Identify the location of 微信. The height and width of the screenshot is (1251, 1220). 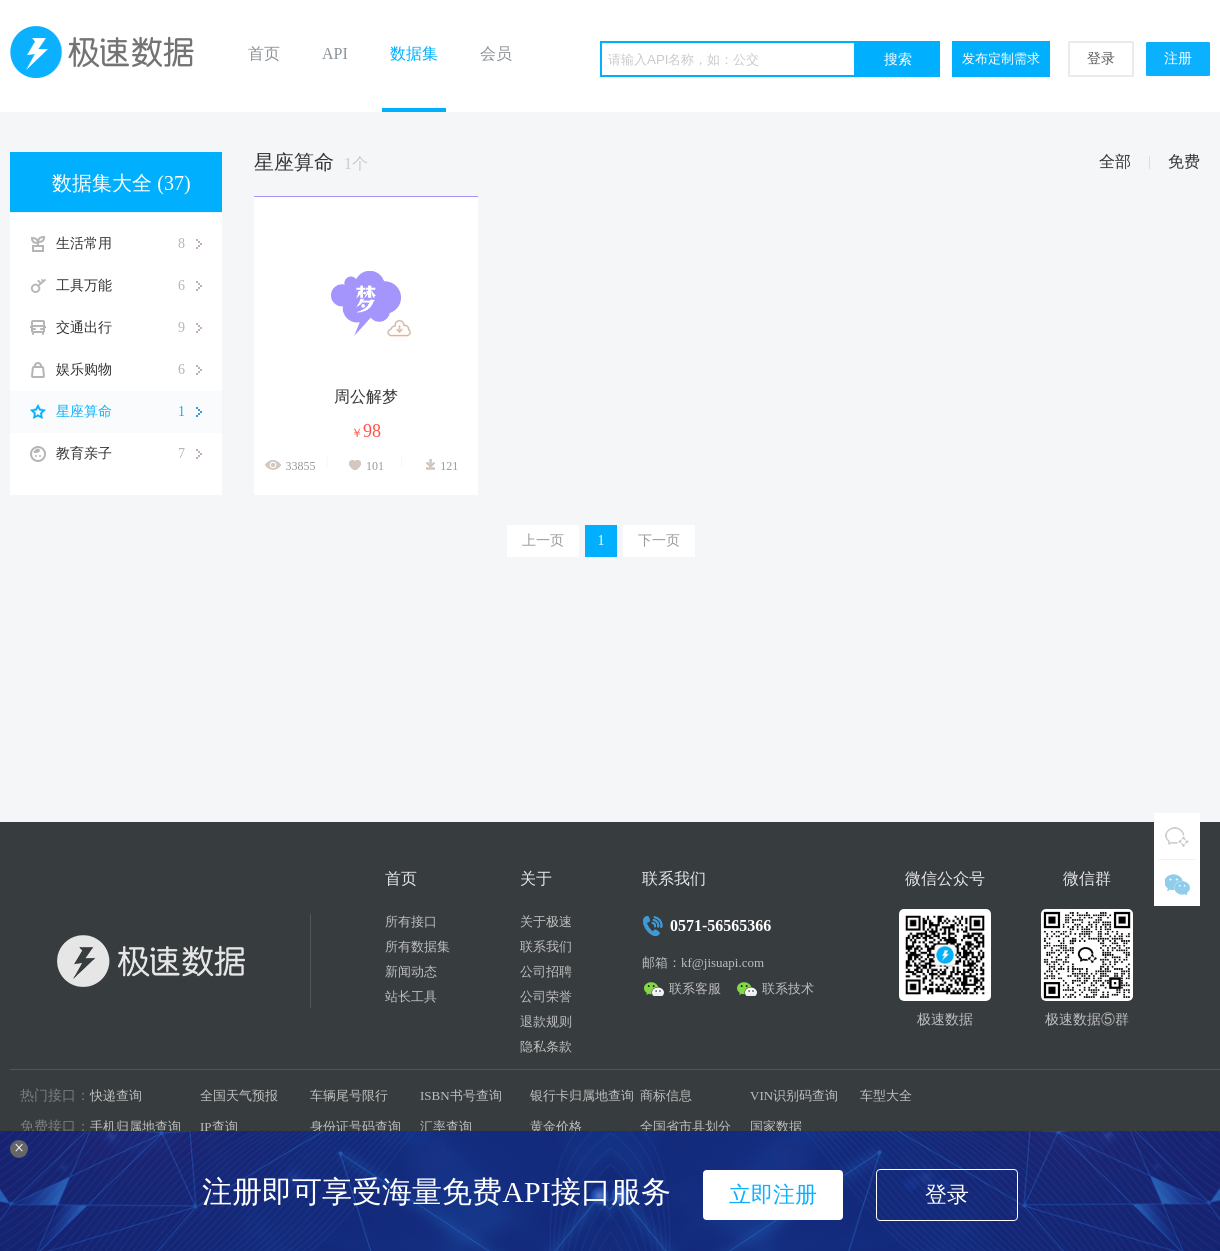
(1177, 883).